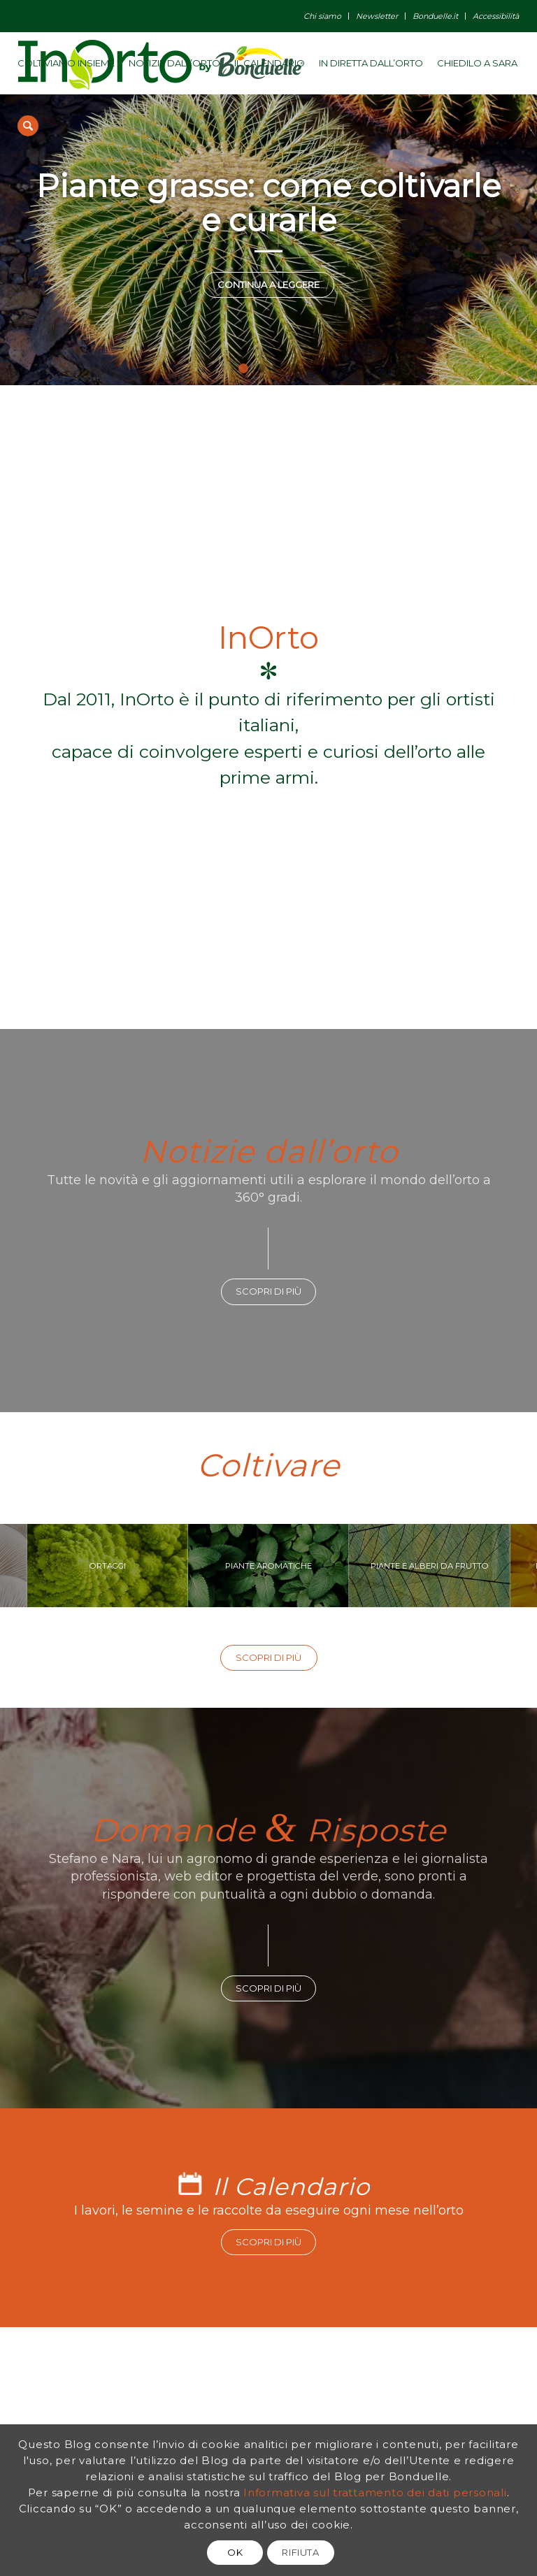 The height and width of the screenshot is (2576, 537). I want to click on Coltivare, so click(268, 1465).